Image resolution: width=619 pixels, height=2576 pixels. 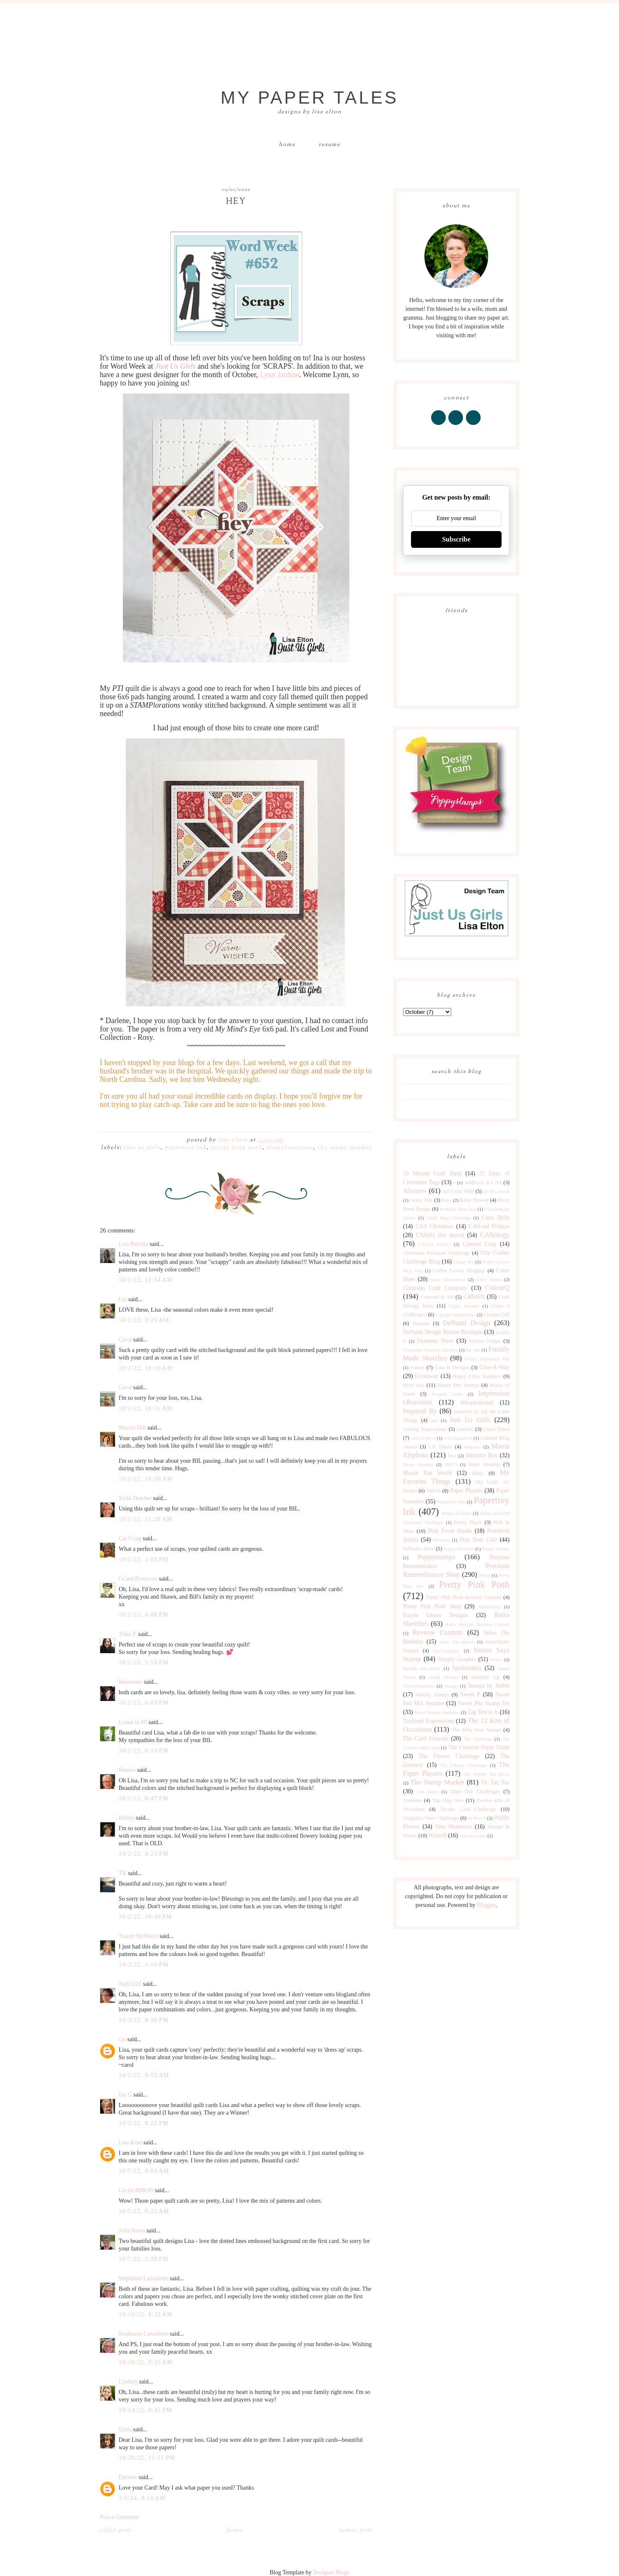 I want to click on shawnsgallery, so click(x=446, y=1650).